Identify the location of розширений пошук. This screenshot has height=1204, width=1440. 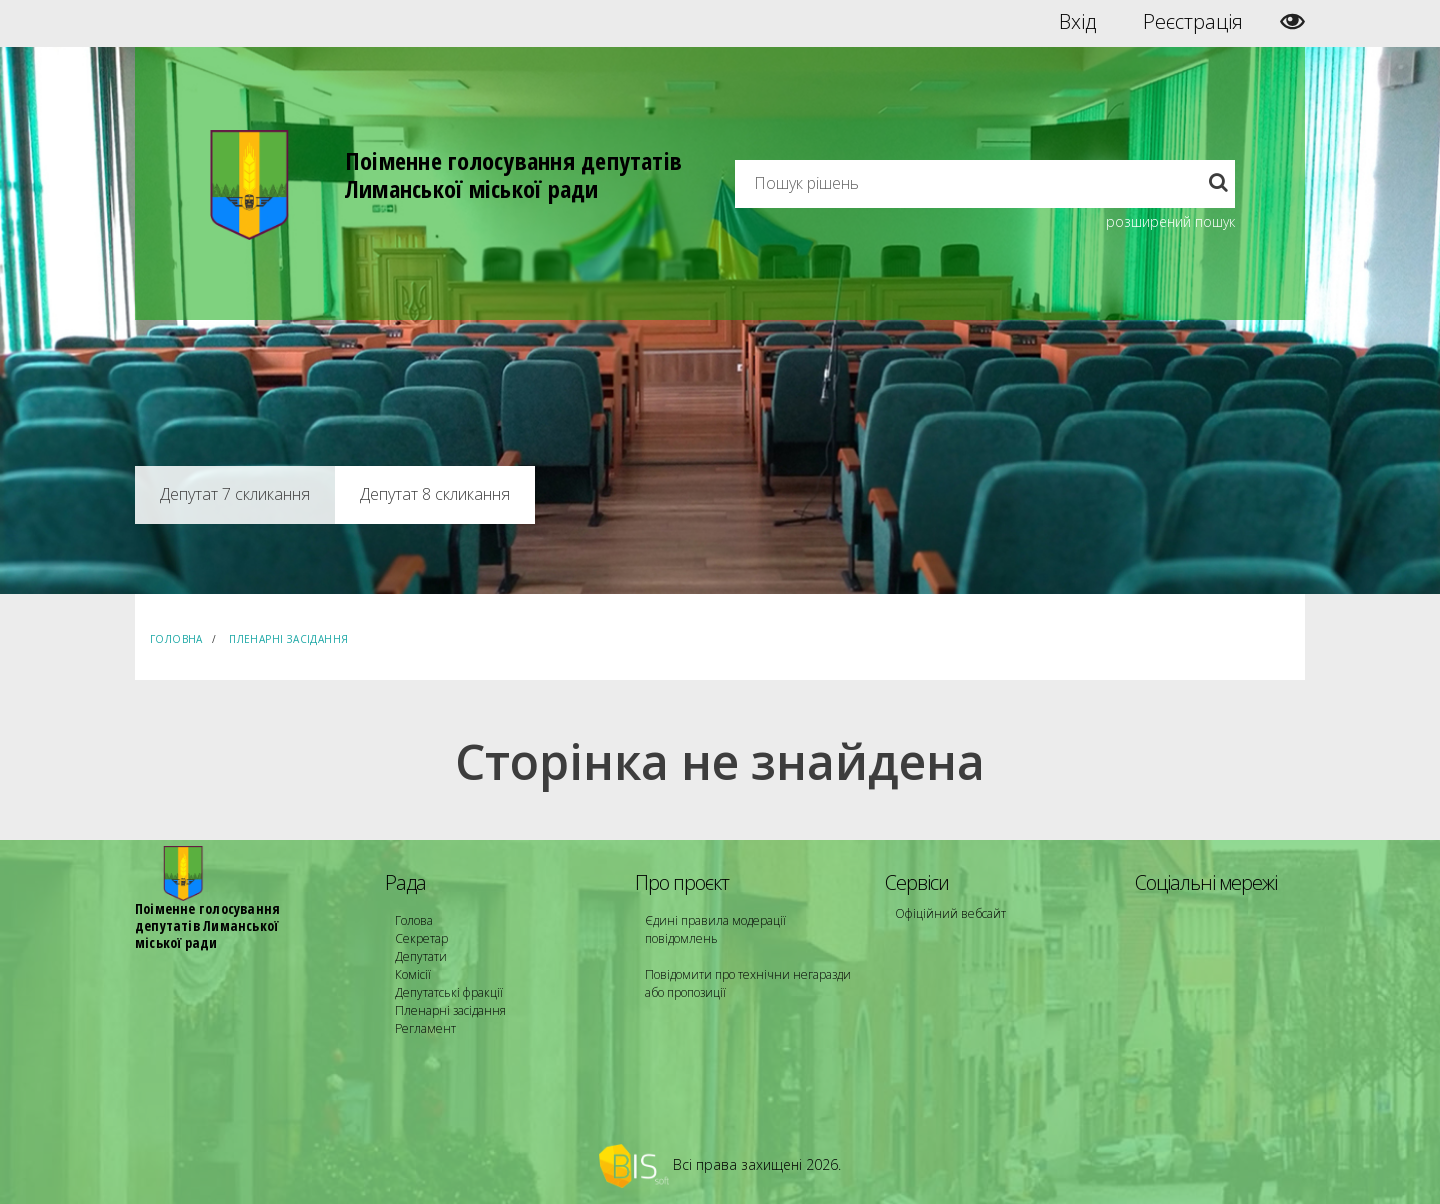
(1170, 221).